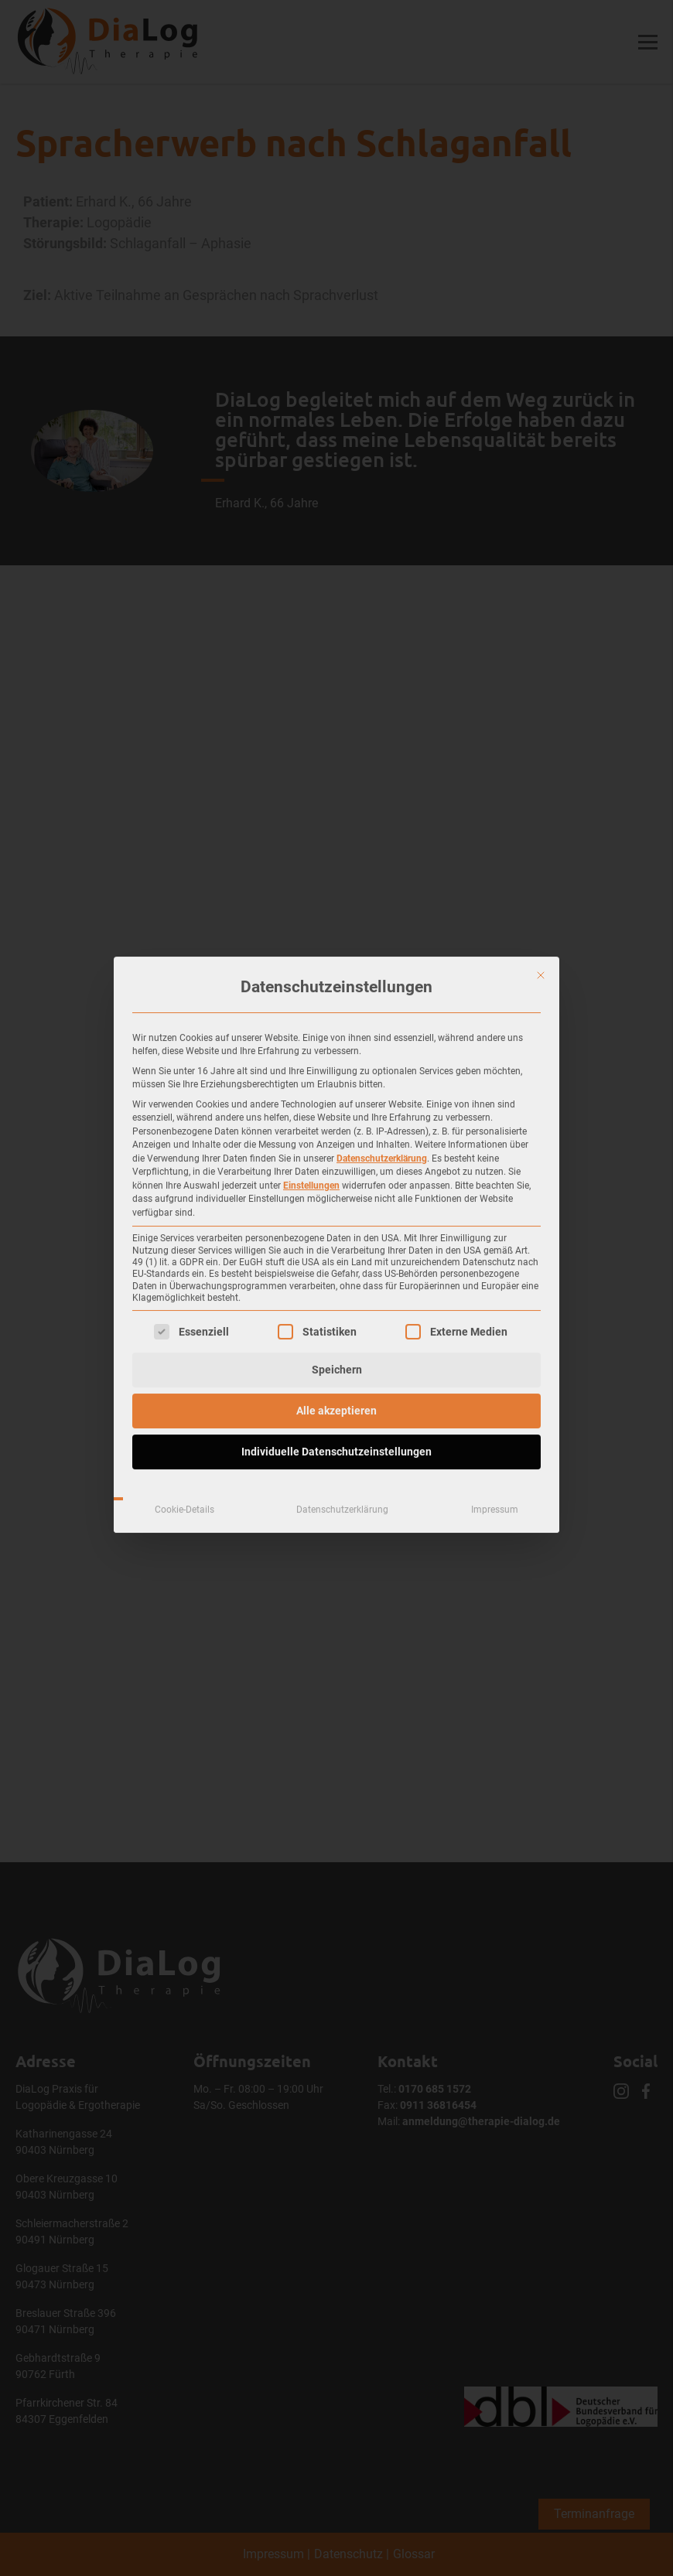 The width and height of the screenshot is (673, 2576). I want to click on Datenschutzerklärung, so click(381, 974).